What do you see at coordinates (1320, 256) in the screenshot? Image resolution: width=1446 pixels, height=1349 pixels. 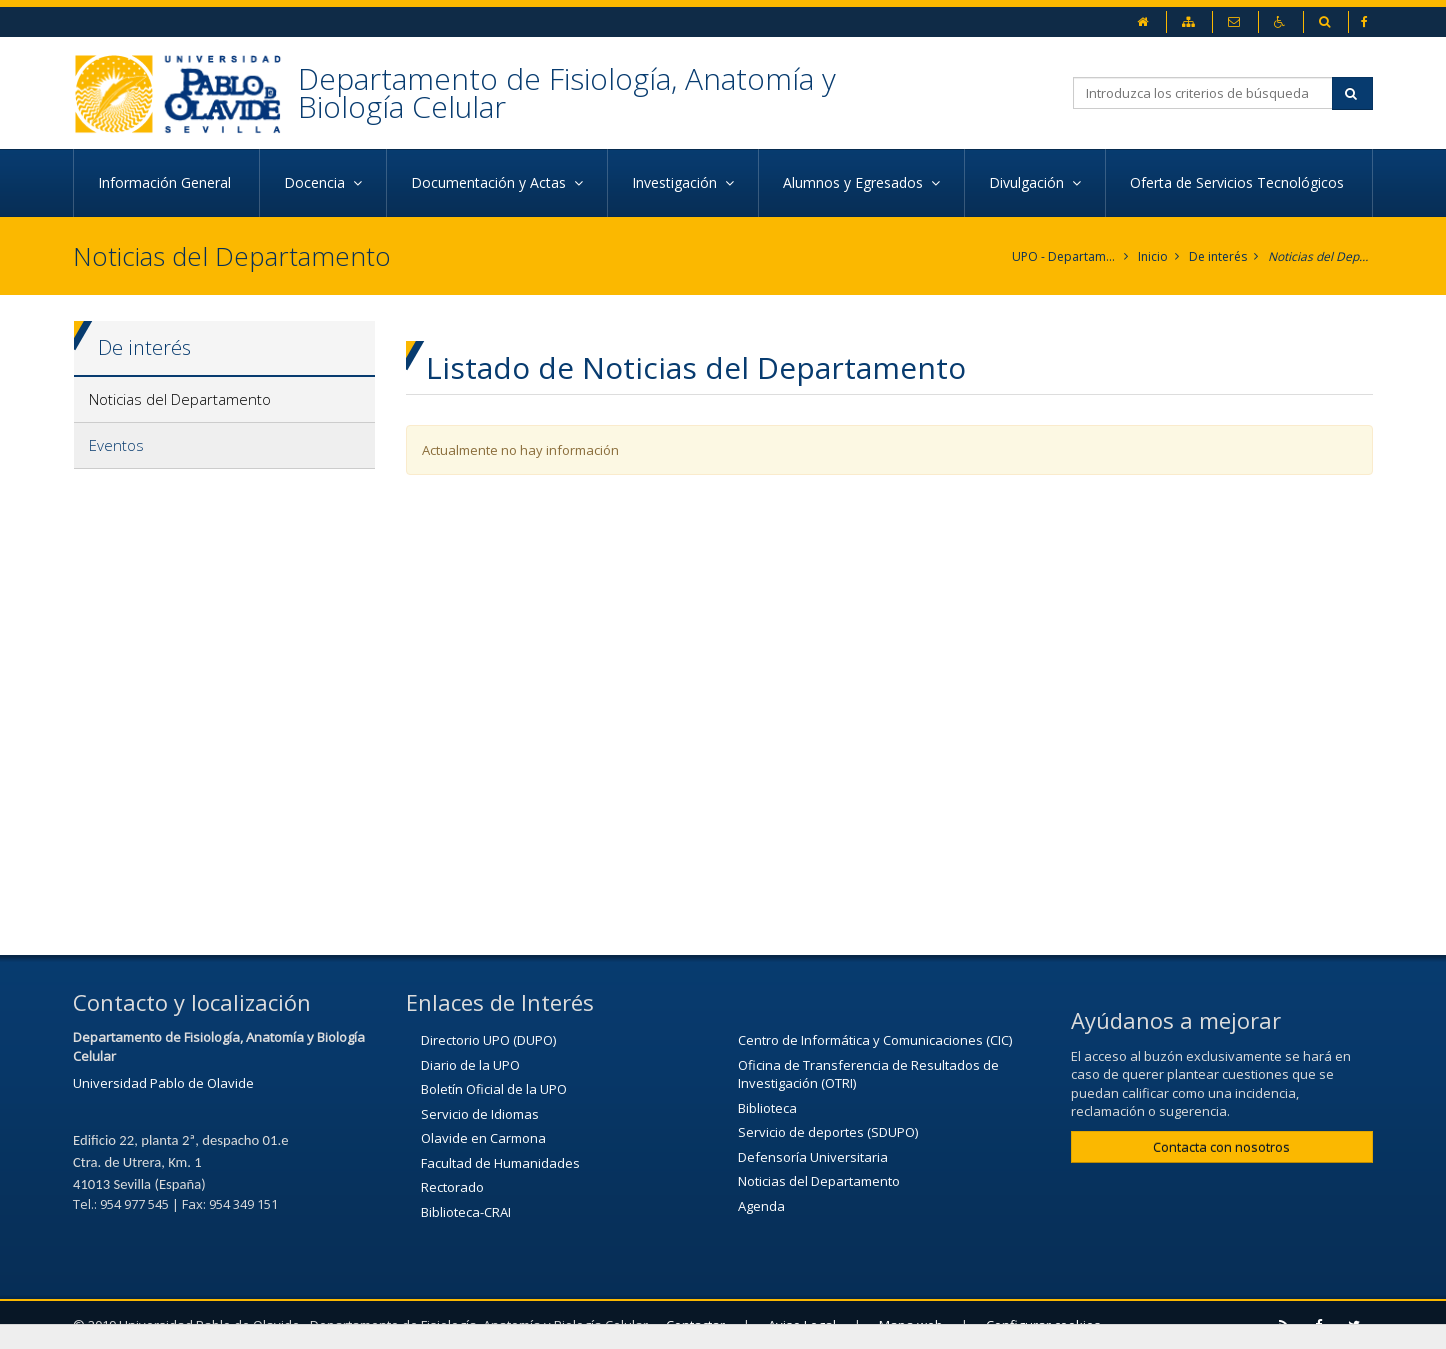 I see `Noticias del Departamento` at bounding box center [1320, 256].